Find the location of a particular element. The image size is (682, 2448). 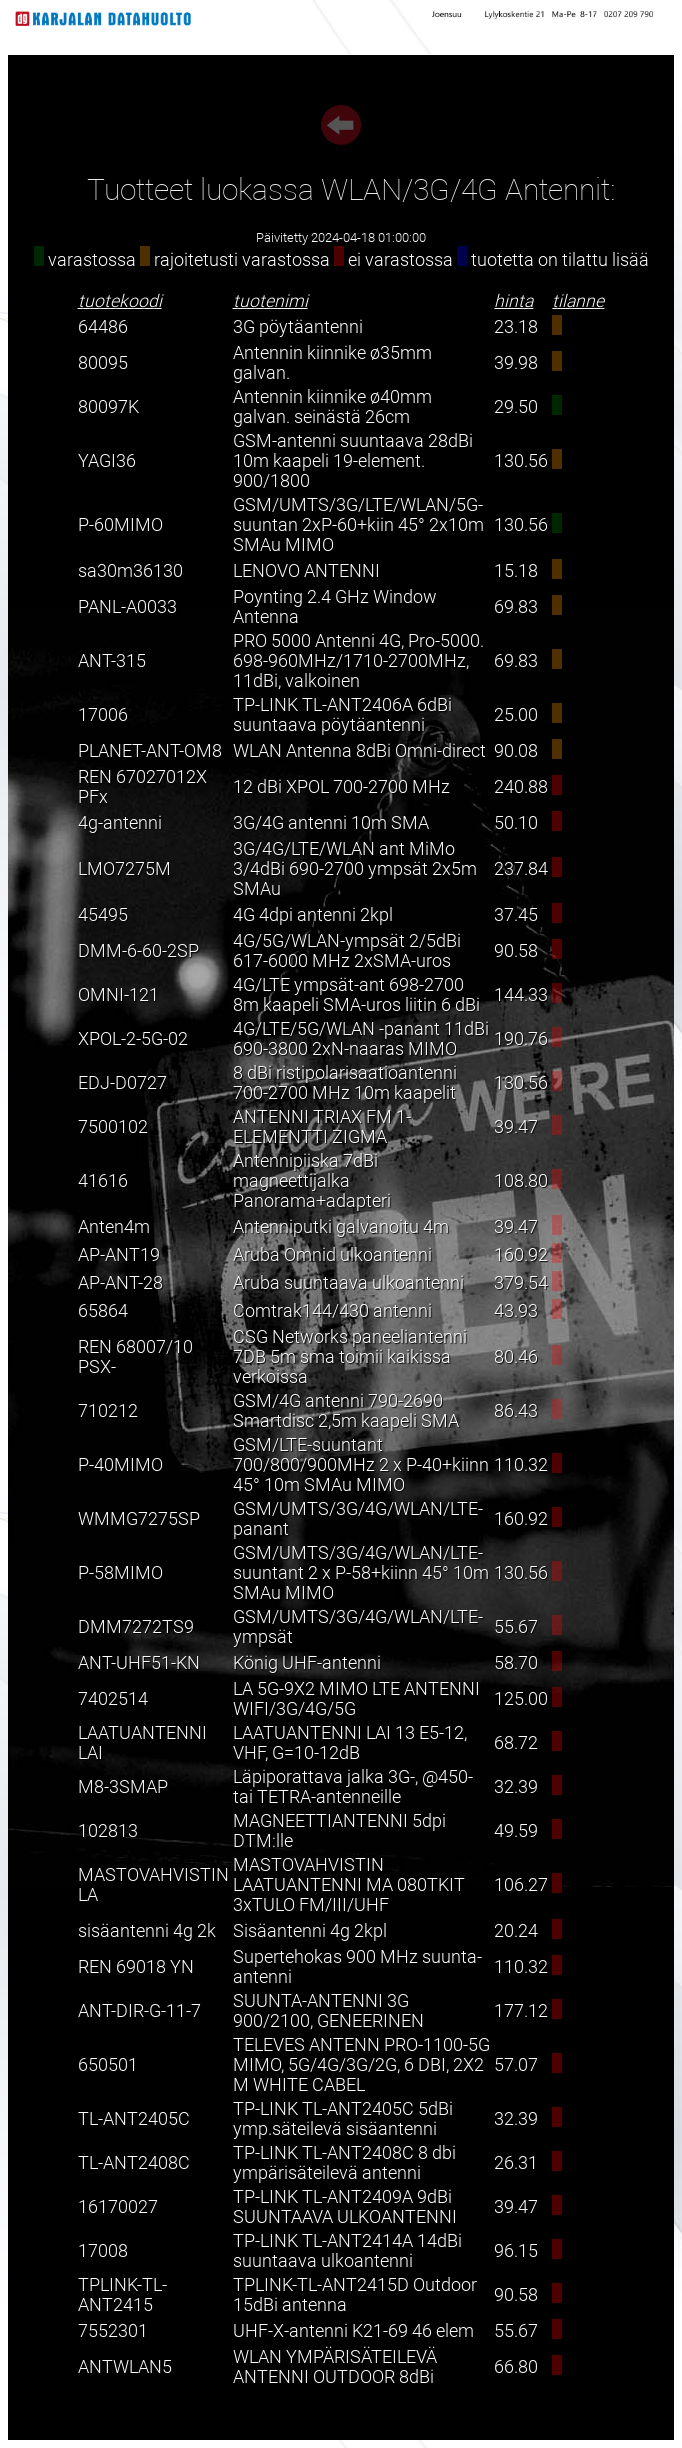

110.32 is located at coordinates (521, 1465).